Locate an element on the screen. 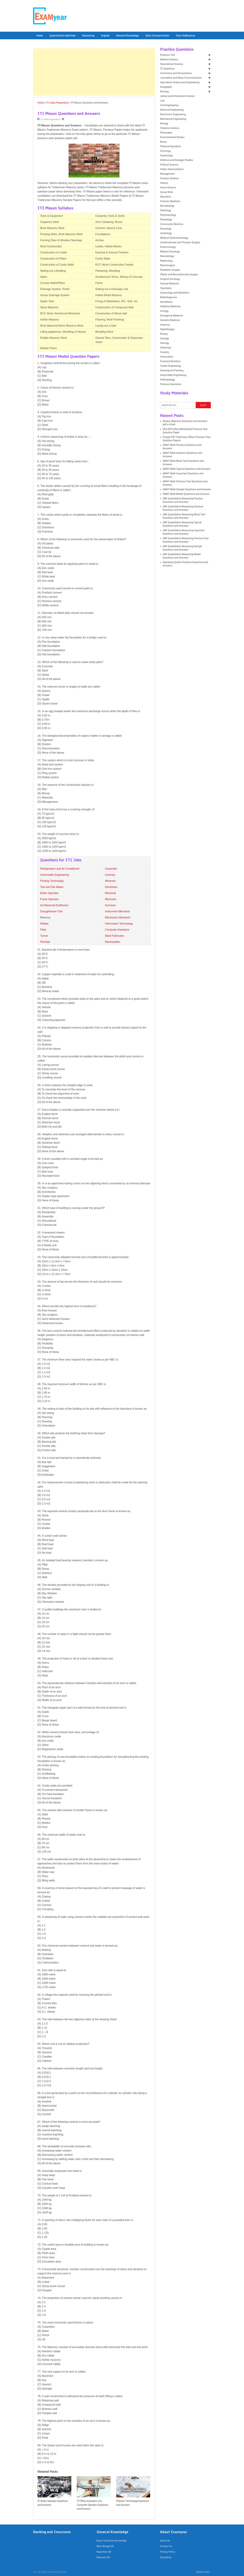 This screenshot has width=244, height=2576. Medical Science is located at coordinates (169, 59).